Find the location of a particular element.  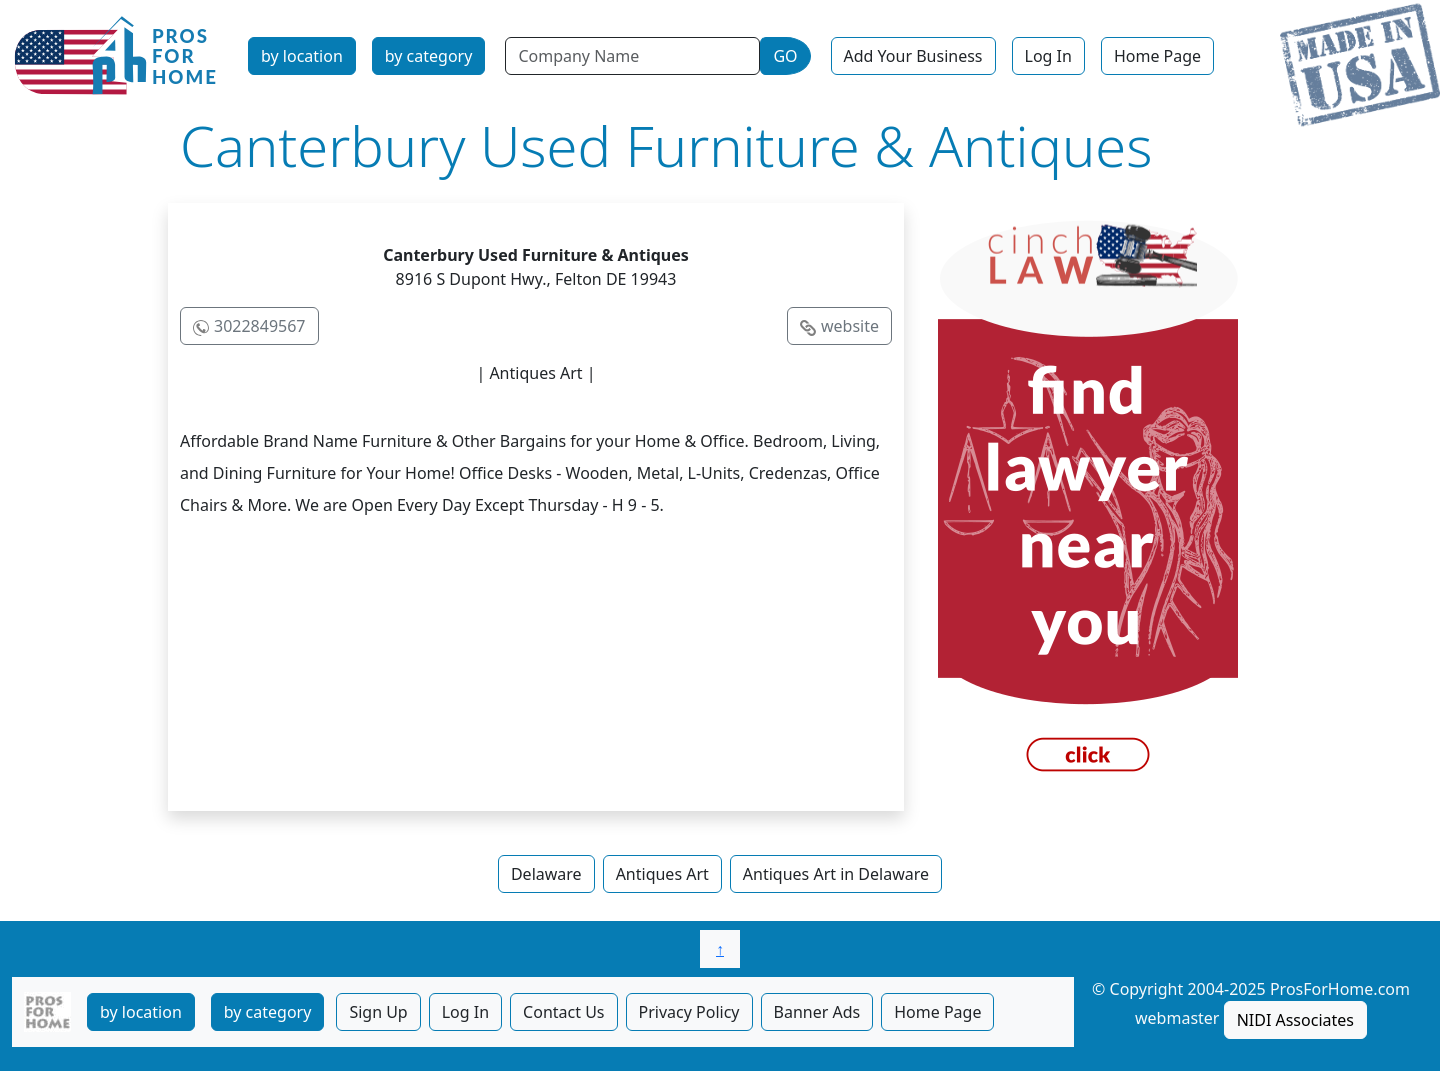

Sign Up is located at coordinates (378, 1012).